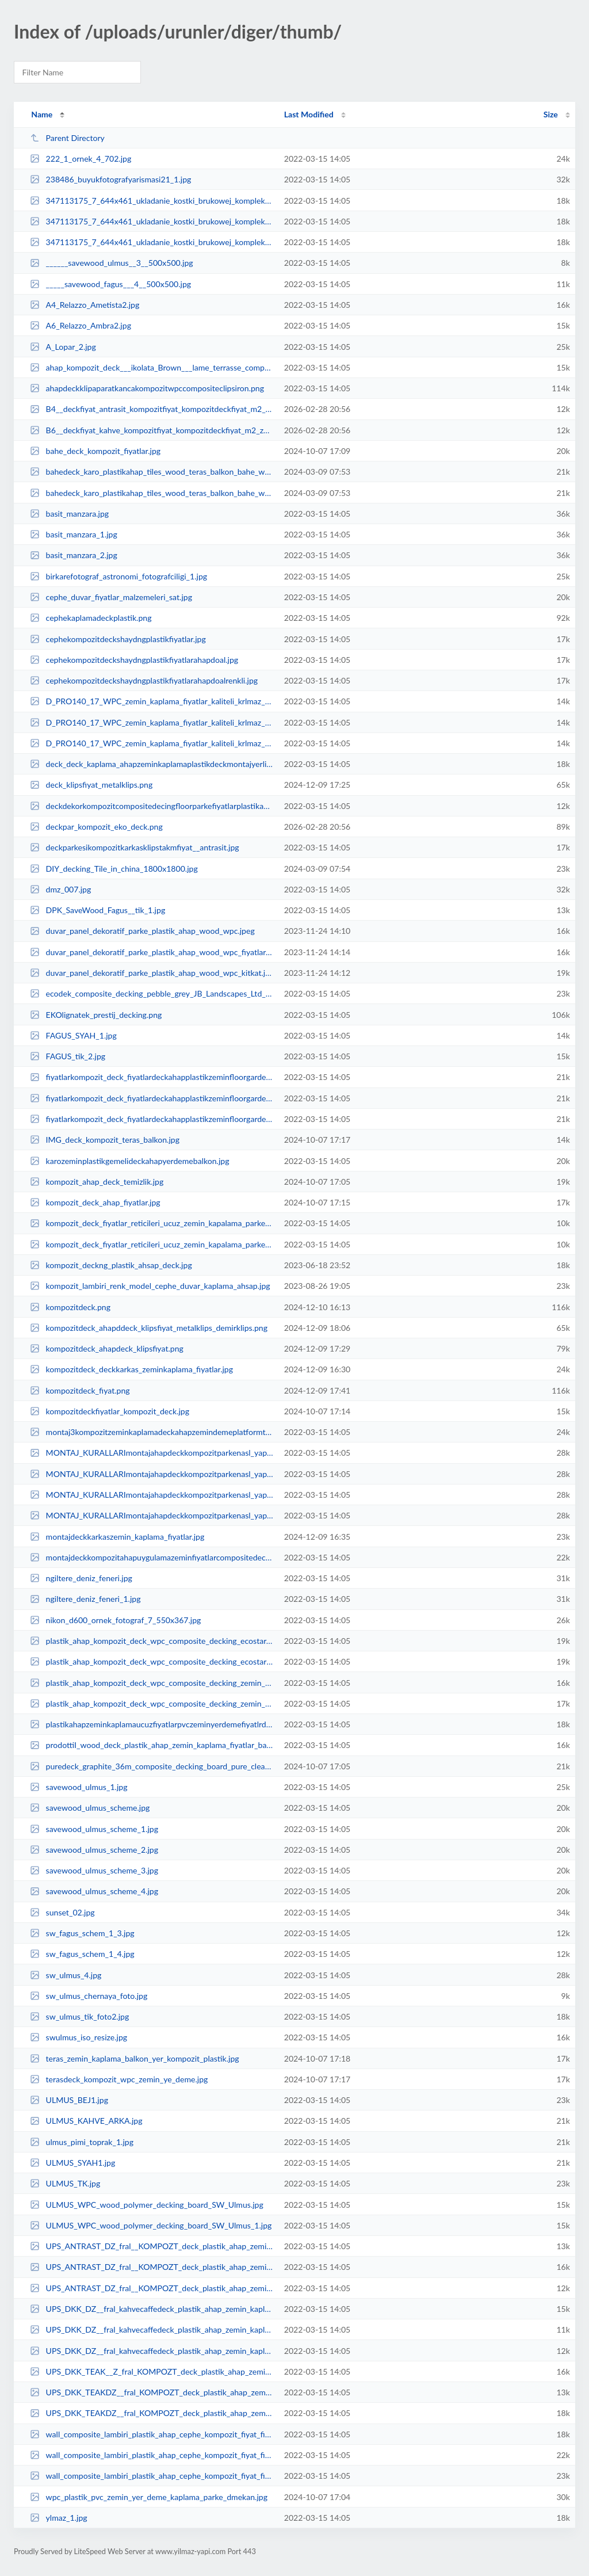  I want to click on kompozitdeck_deckkarkas_zeminkaplama_fiyatlar.jpg, so click(131, 1369).